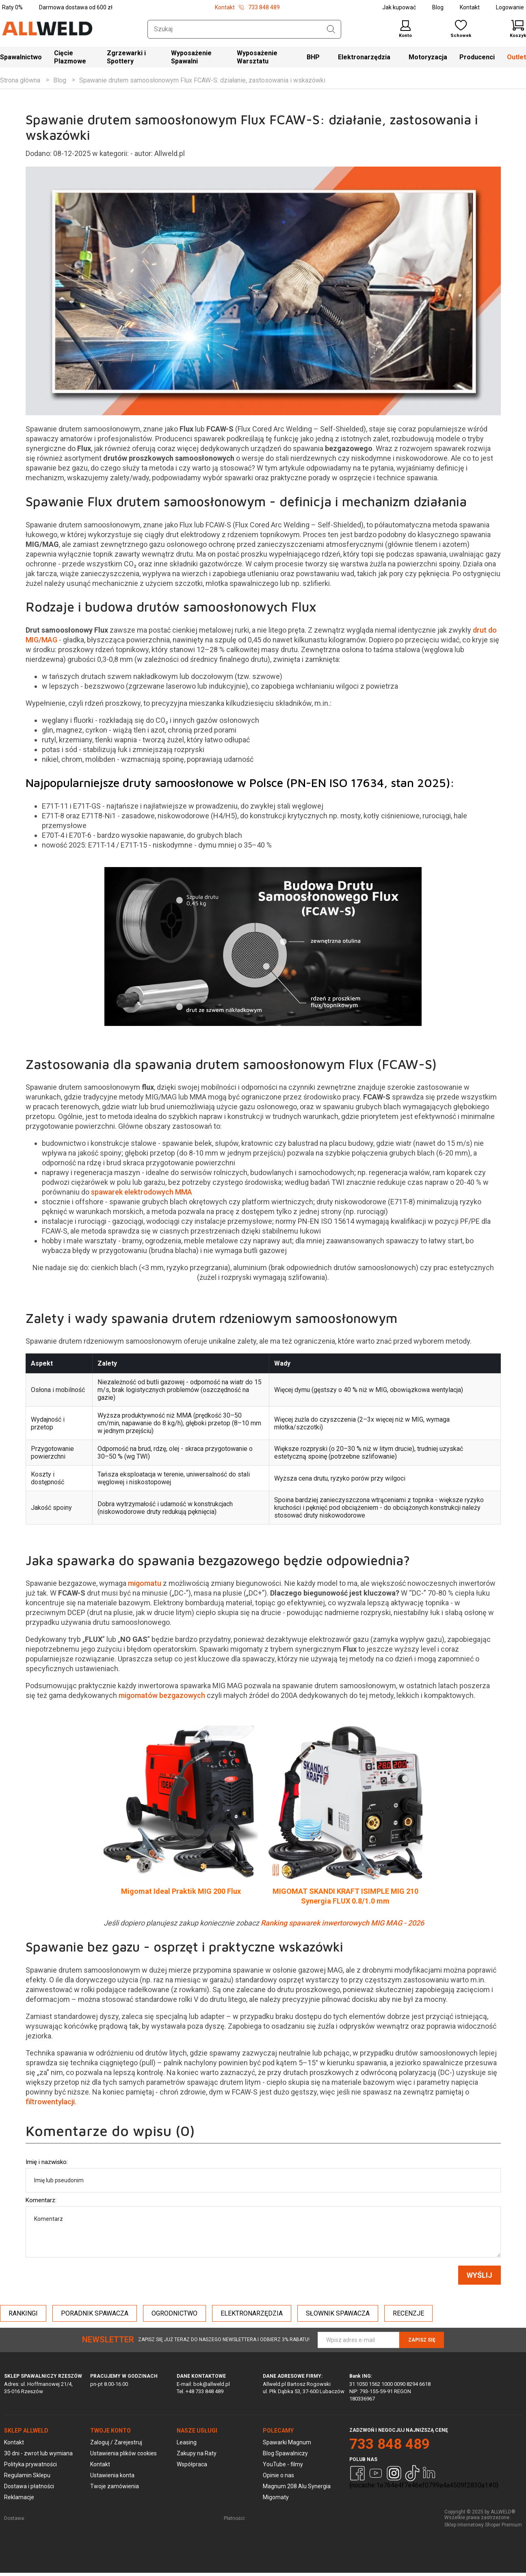  Describe the element at coordinates (483, 2528) in the screenshot. I see `Sklep internetowy Shoper Premium` at that location.